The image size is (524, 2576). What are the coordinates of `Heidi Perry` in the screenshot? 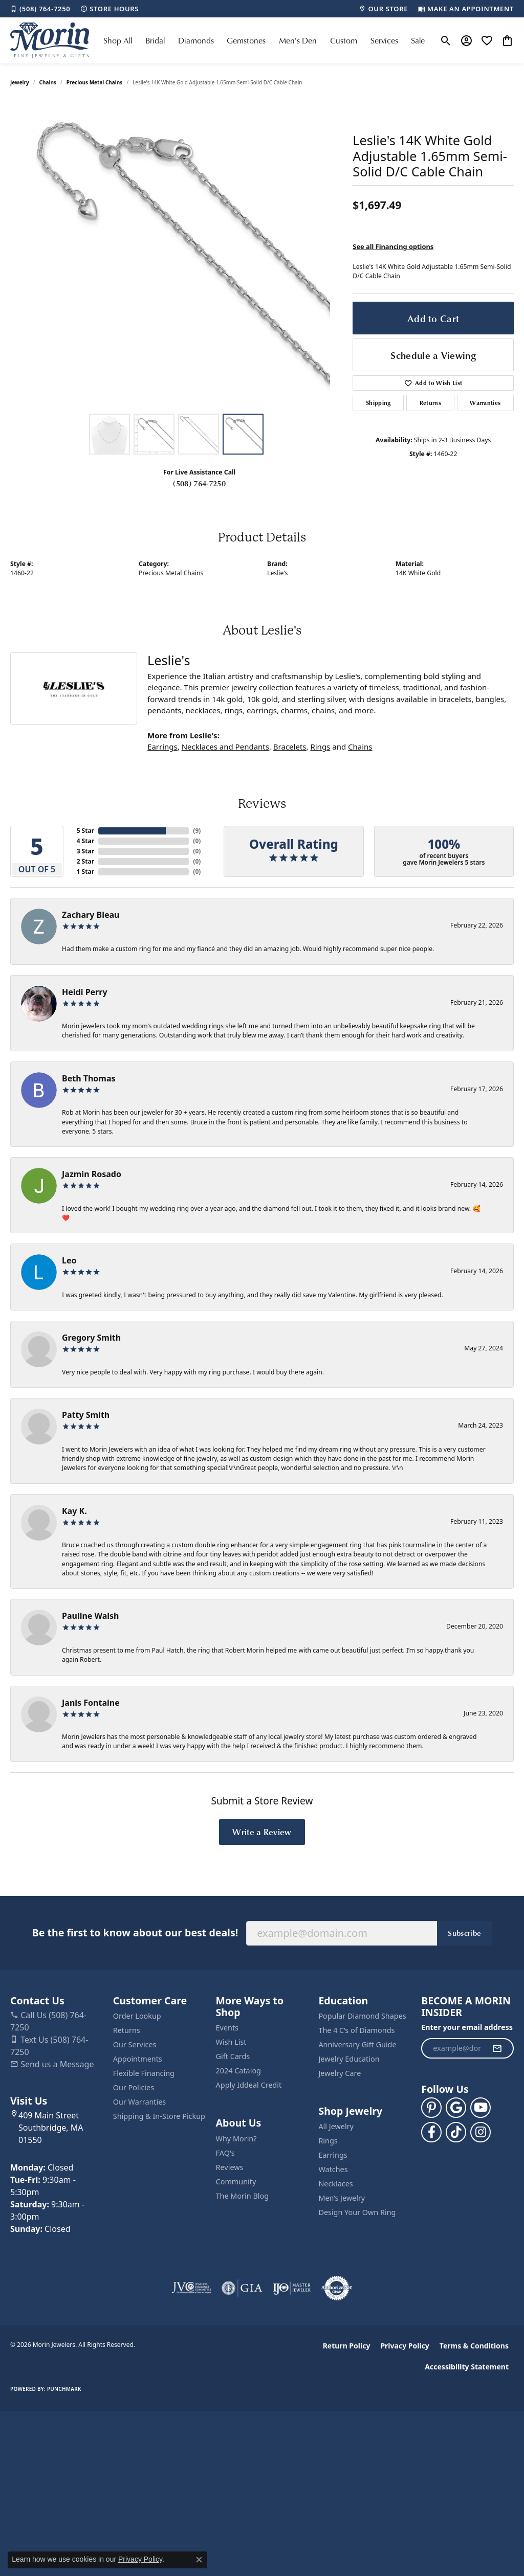 It's located at (84, 992).